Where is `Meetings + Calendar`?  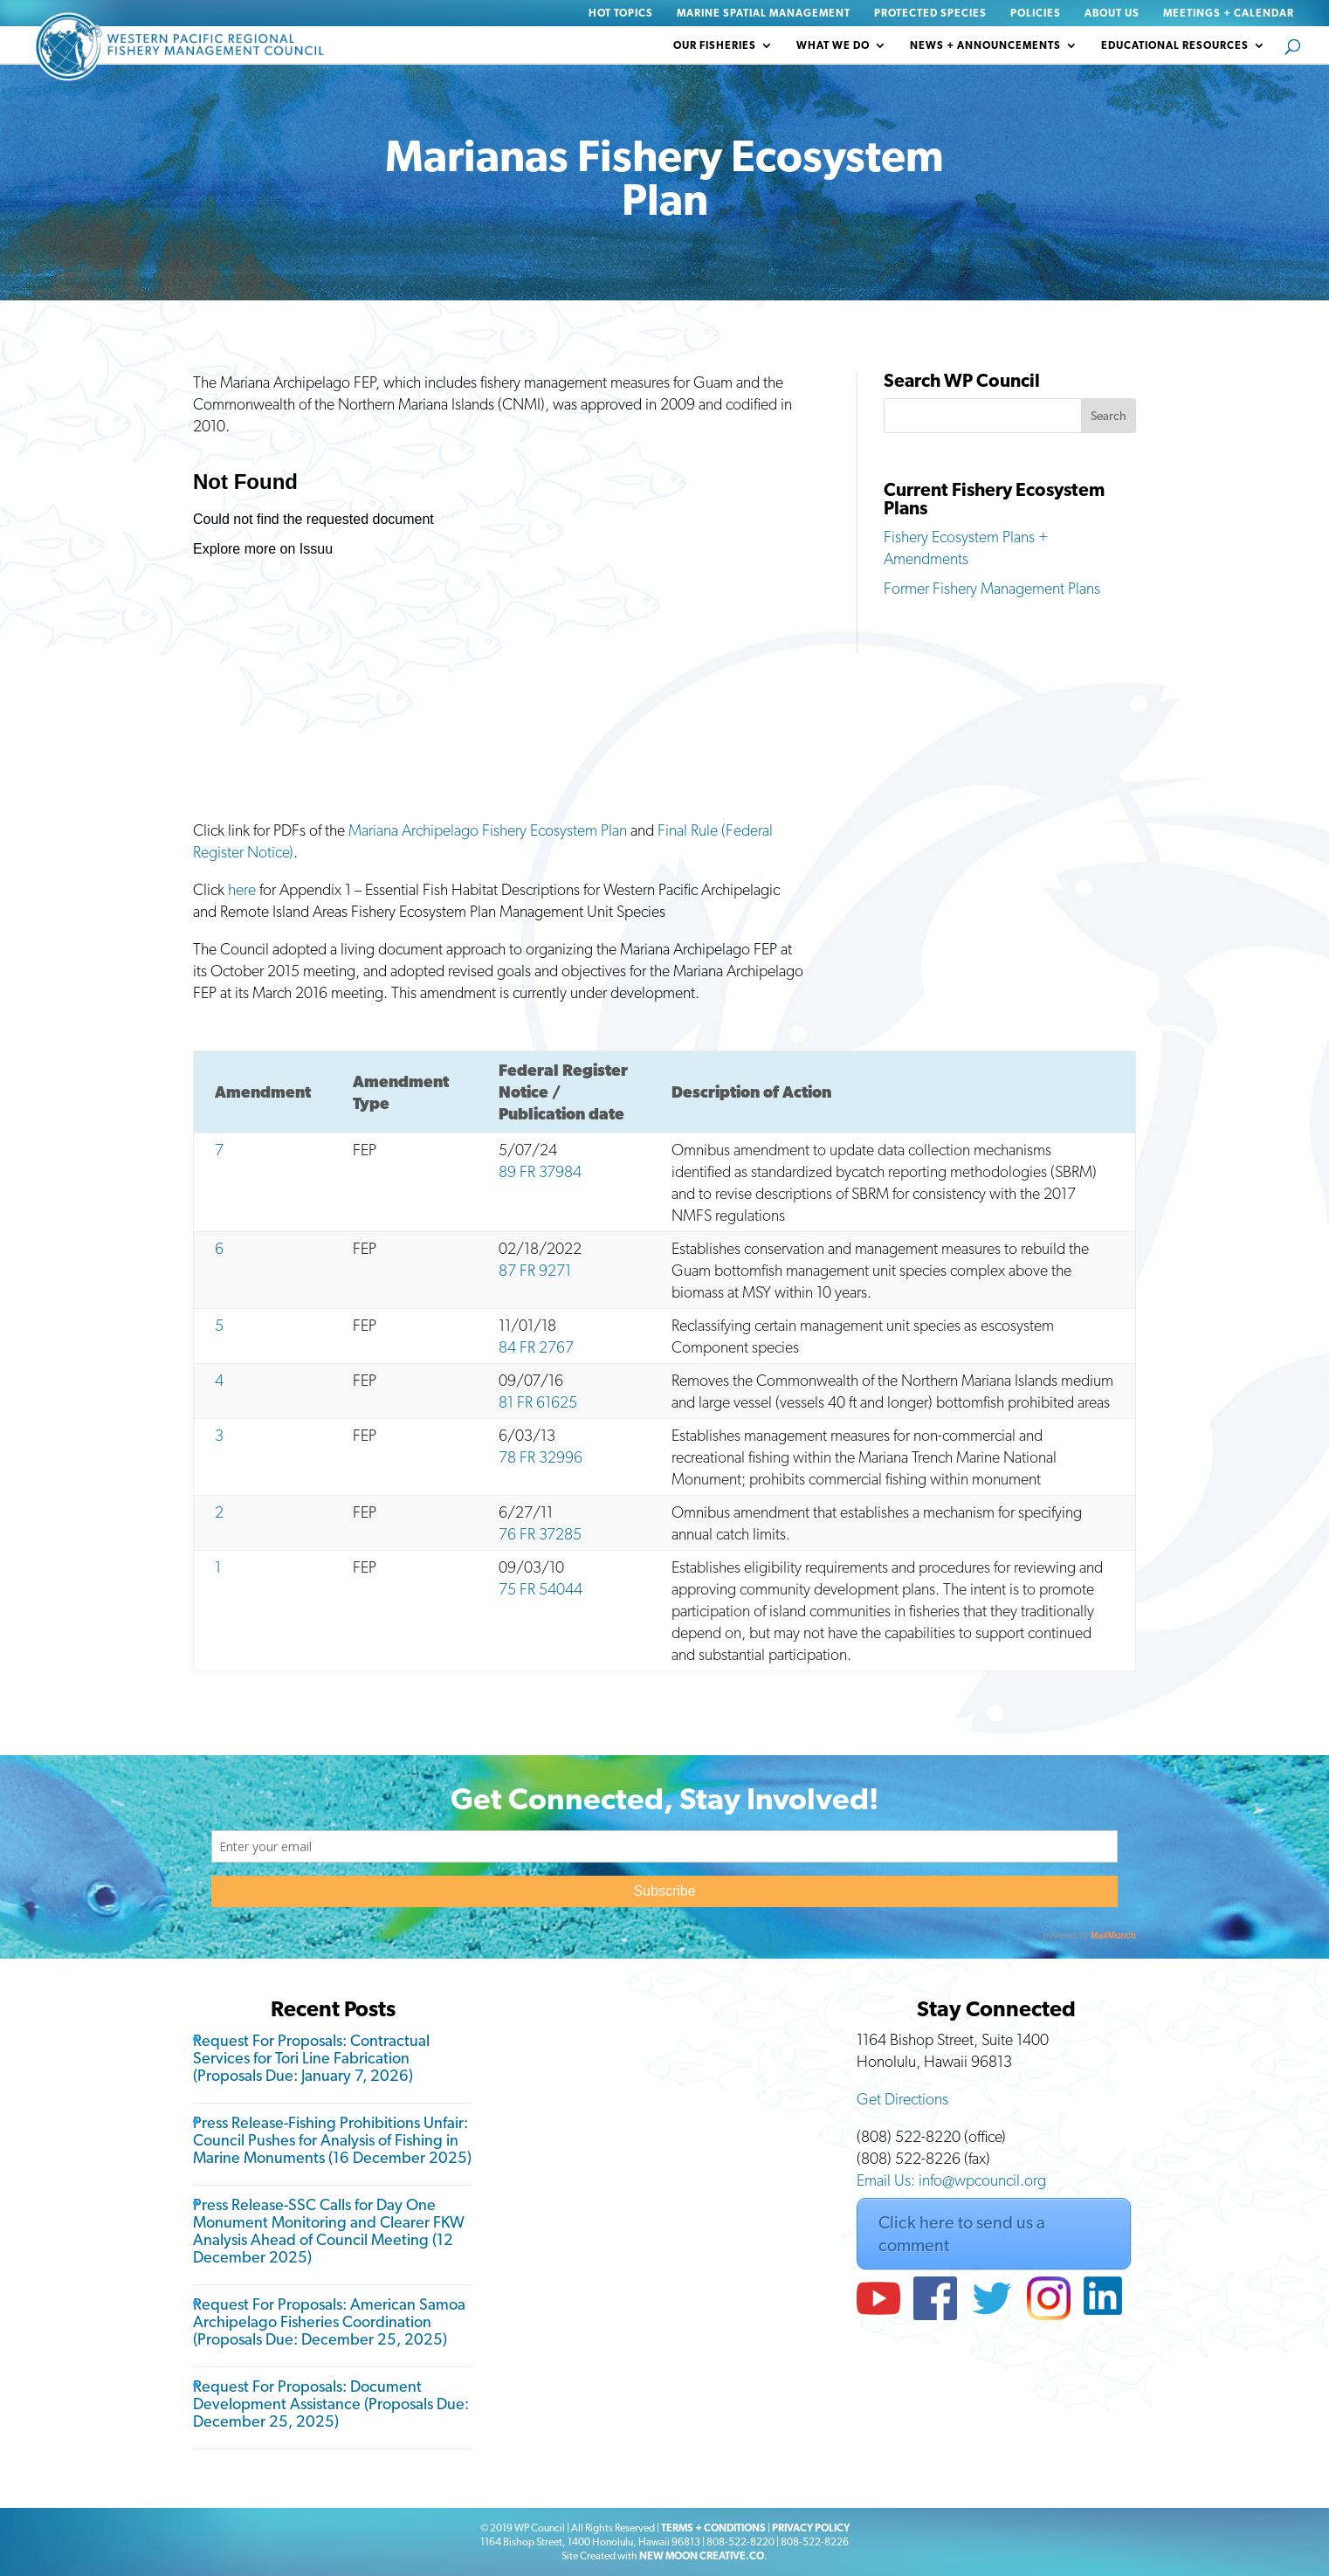
Meetings + Calendar is located at coordinates (1228, 13).